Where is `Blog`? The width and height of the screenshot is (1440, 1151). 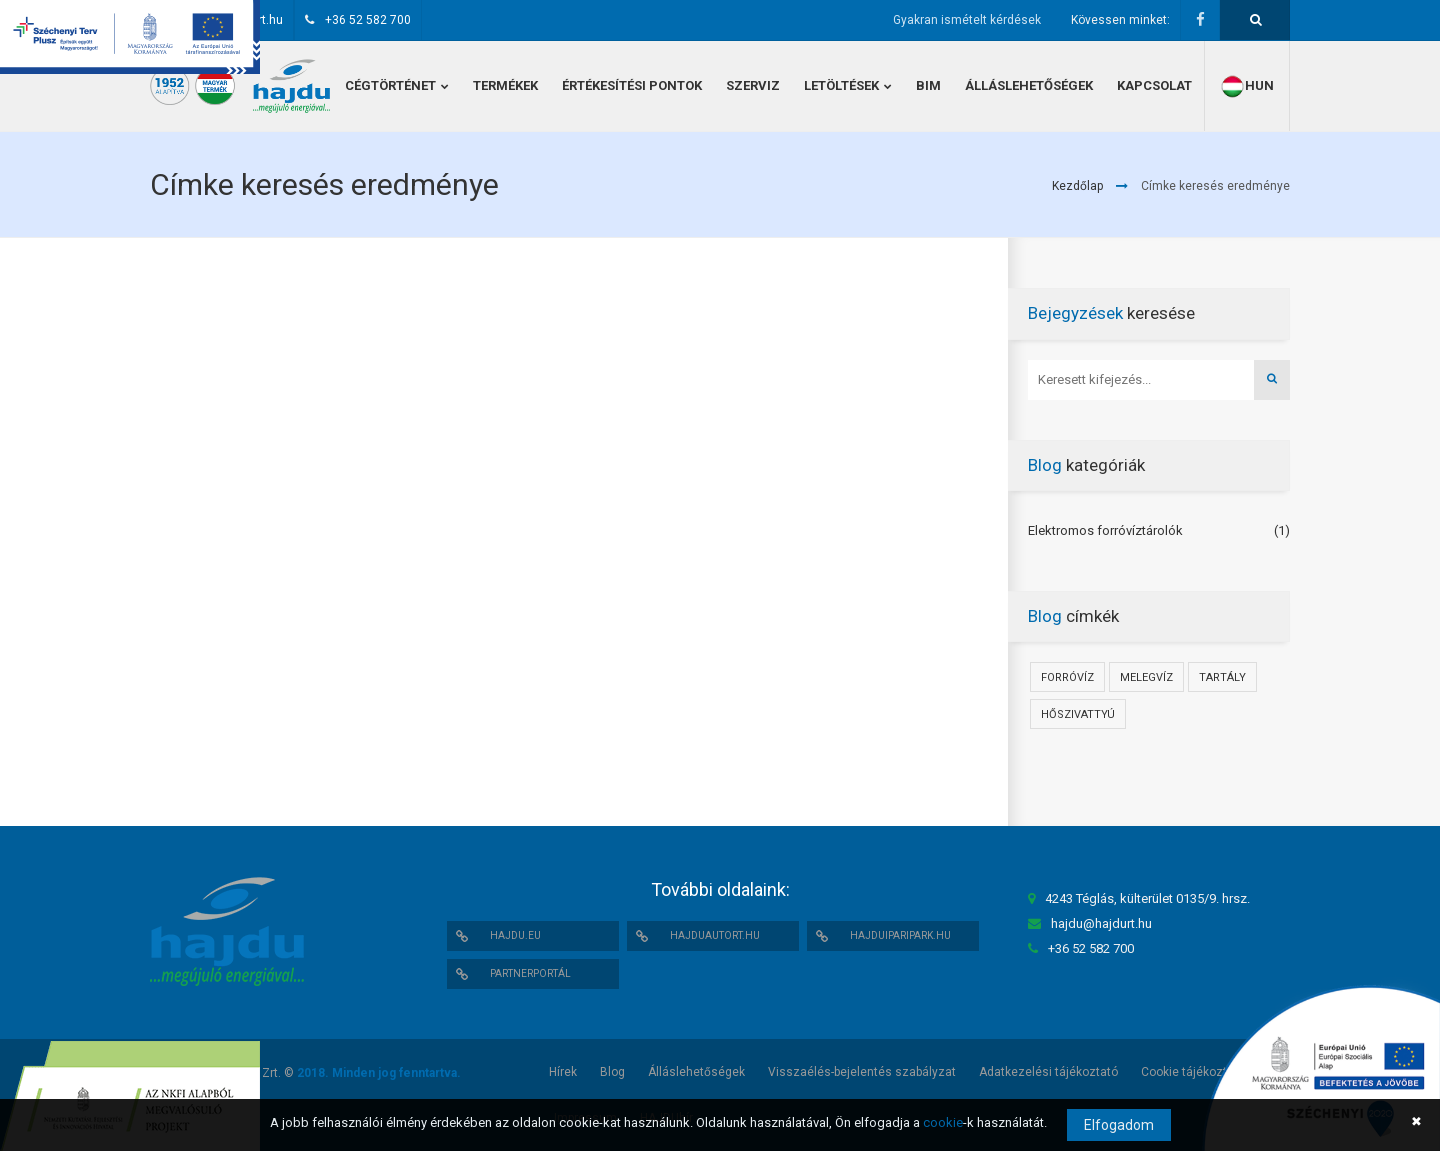 Blog is located at coordinates (612, 1072).